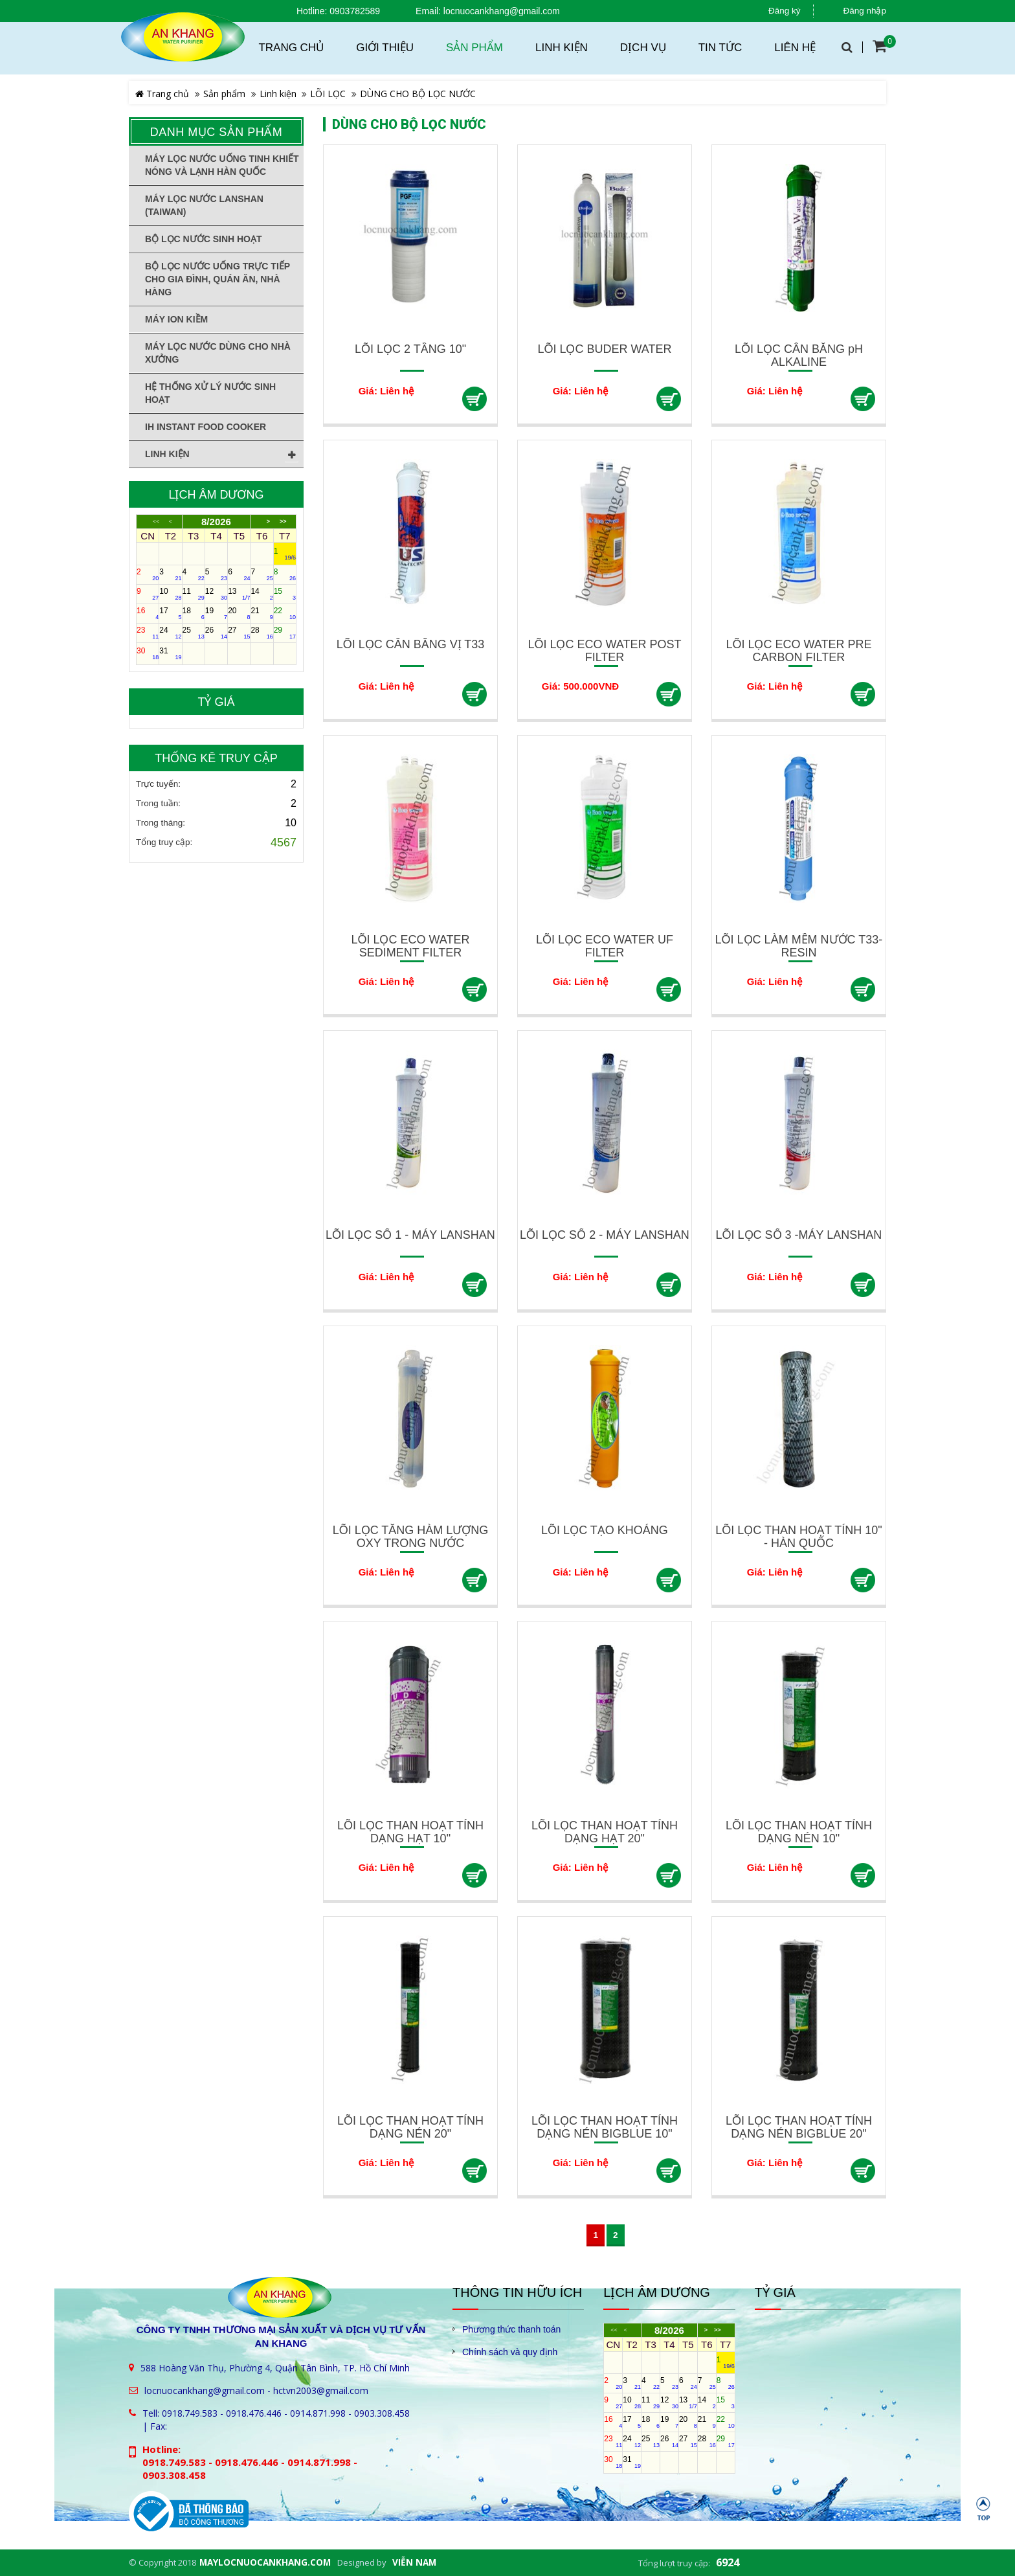 This screenshot has height=2576, width=1015. I want to click on LÕI LỌC THAN HOẠT TÍNH DẠNG NÉN BIGBLUE 10", so click(604, 2127).